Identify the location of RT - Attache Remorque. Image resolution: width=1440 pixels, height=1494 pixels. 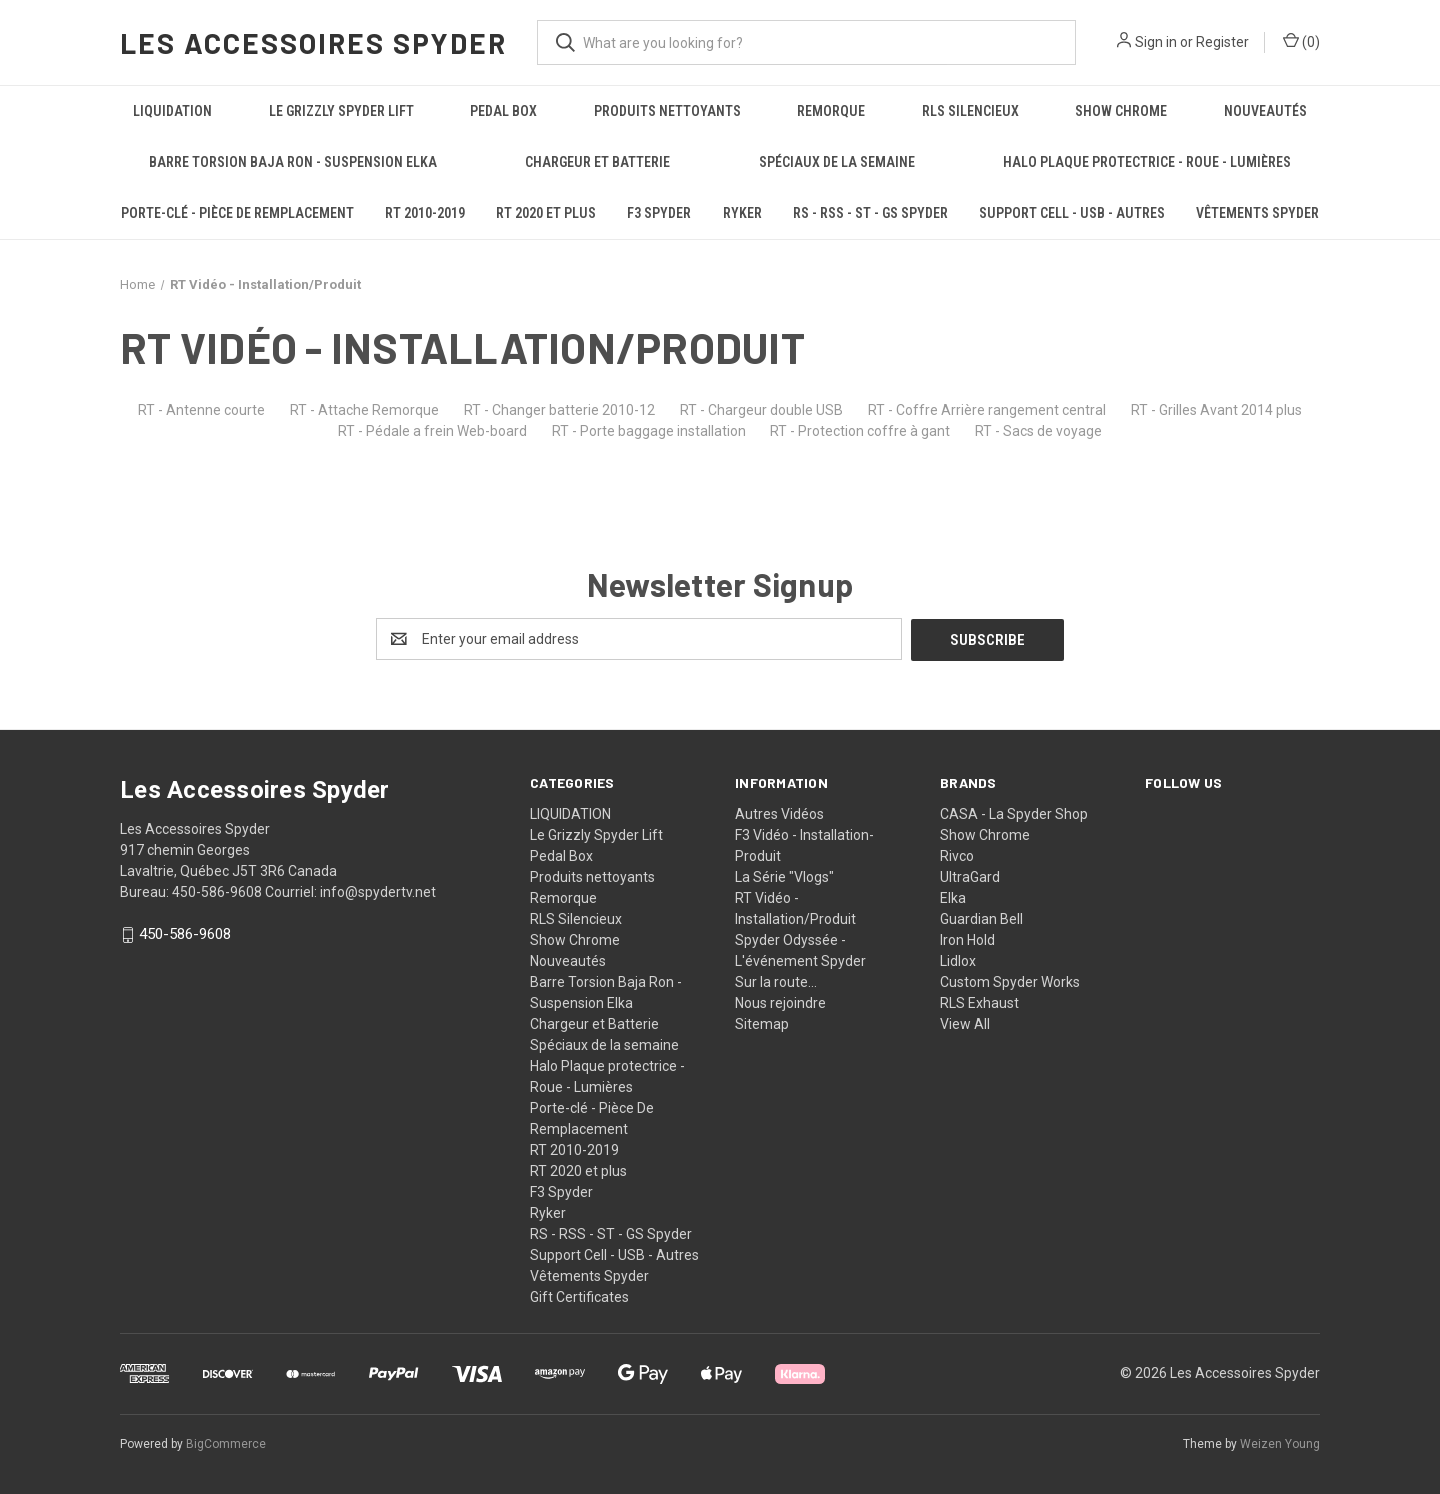
(364, 410).